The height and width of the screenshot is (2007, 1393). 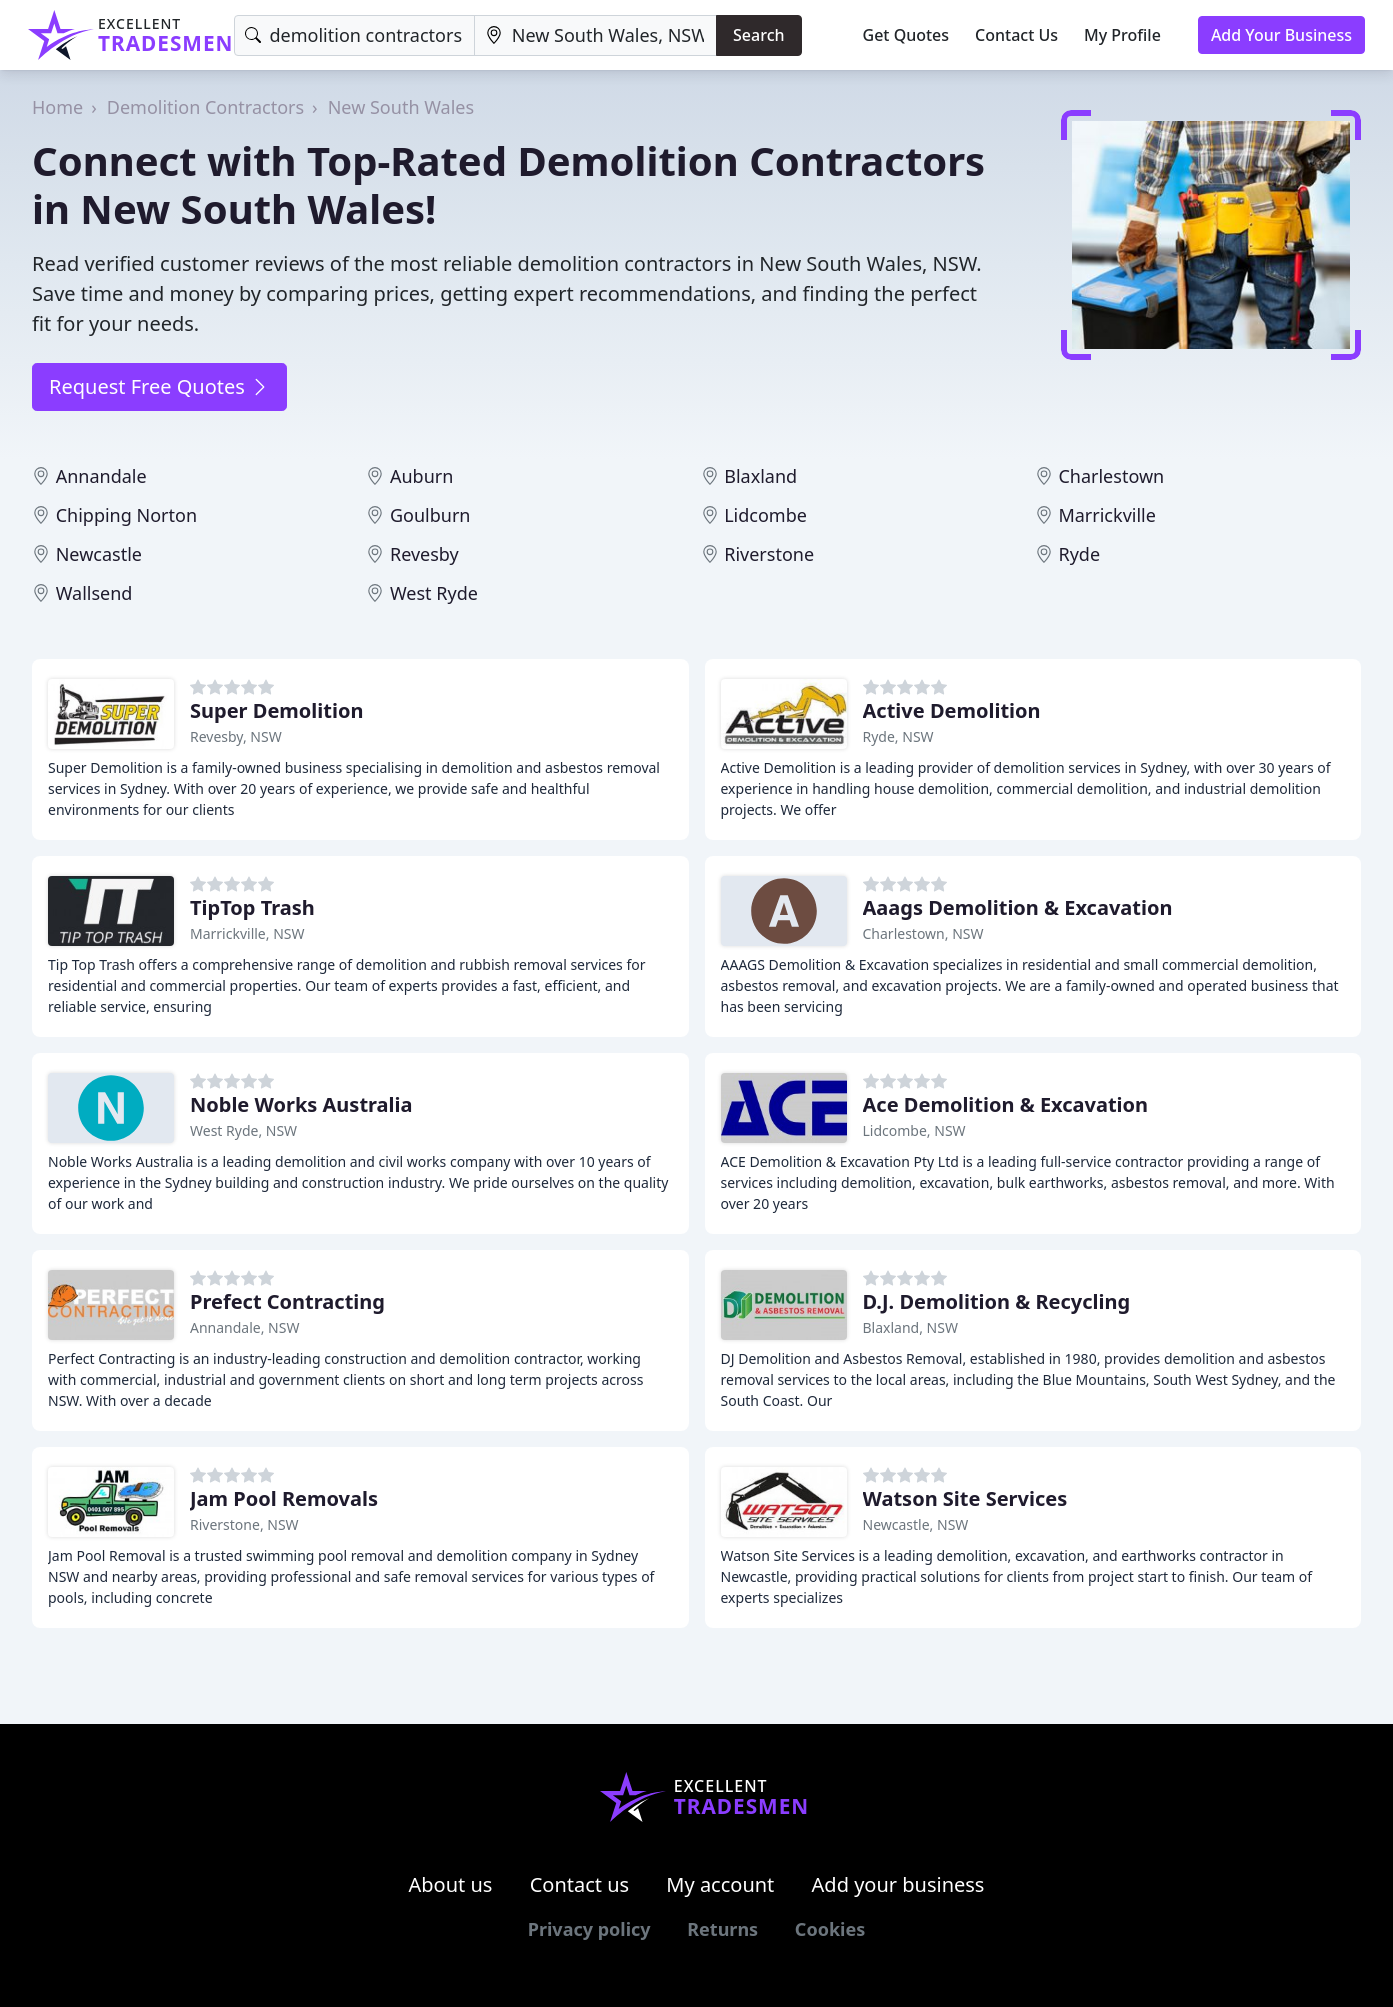 What do you see at coordinates (252, 907) in the screenshot?
I see `TipTop Trash` at bounding box center [252, 907].